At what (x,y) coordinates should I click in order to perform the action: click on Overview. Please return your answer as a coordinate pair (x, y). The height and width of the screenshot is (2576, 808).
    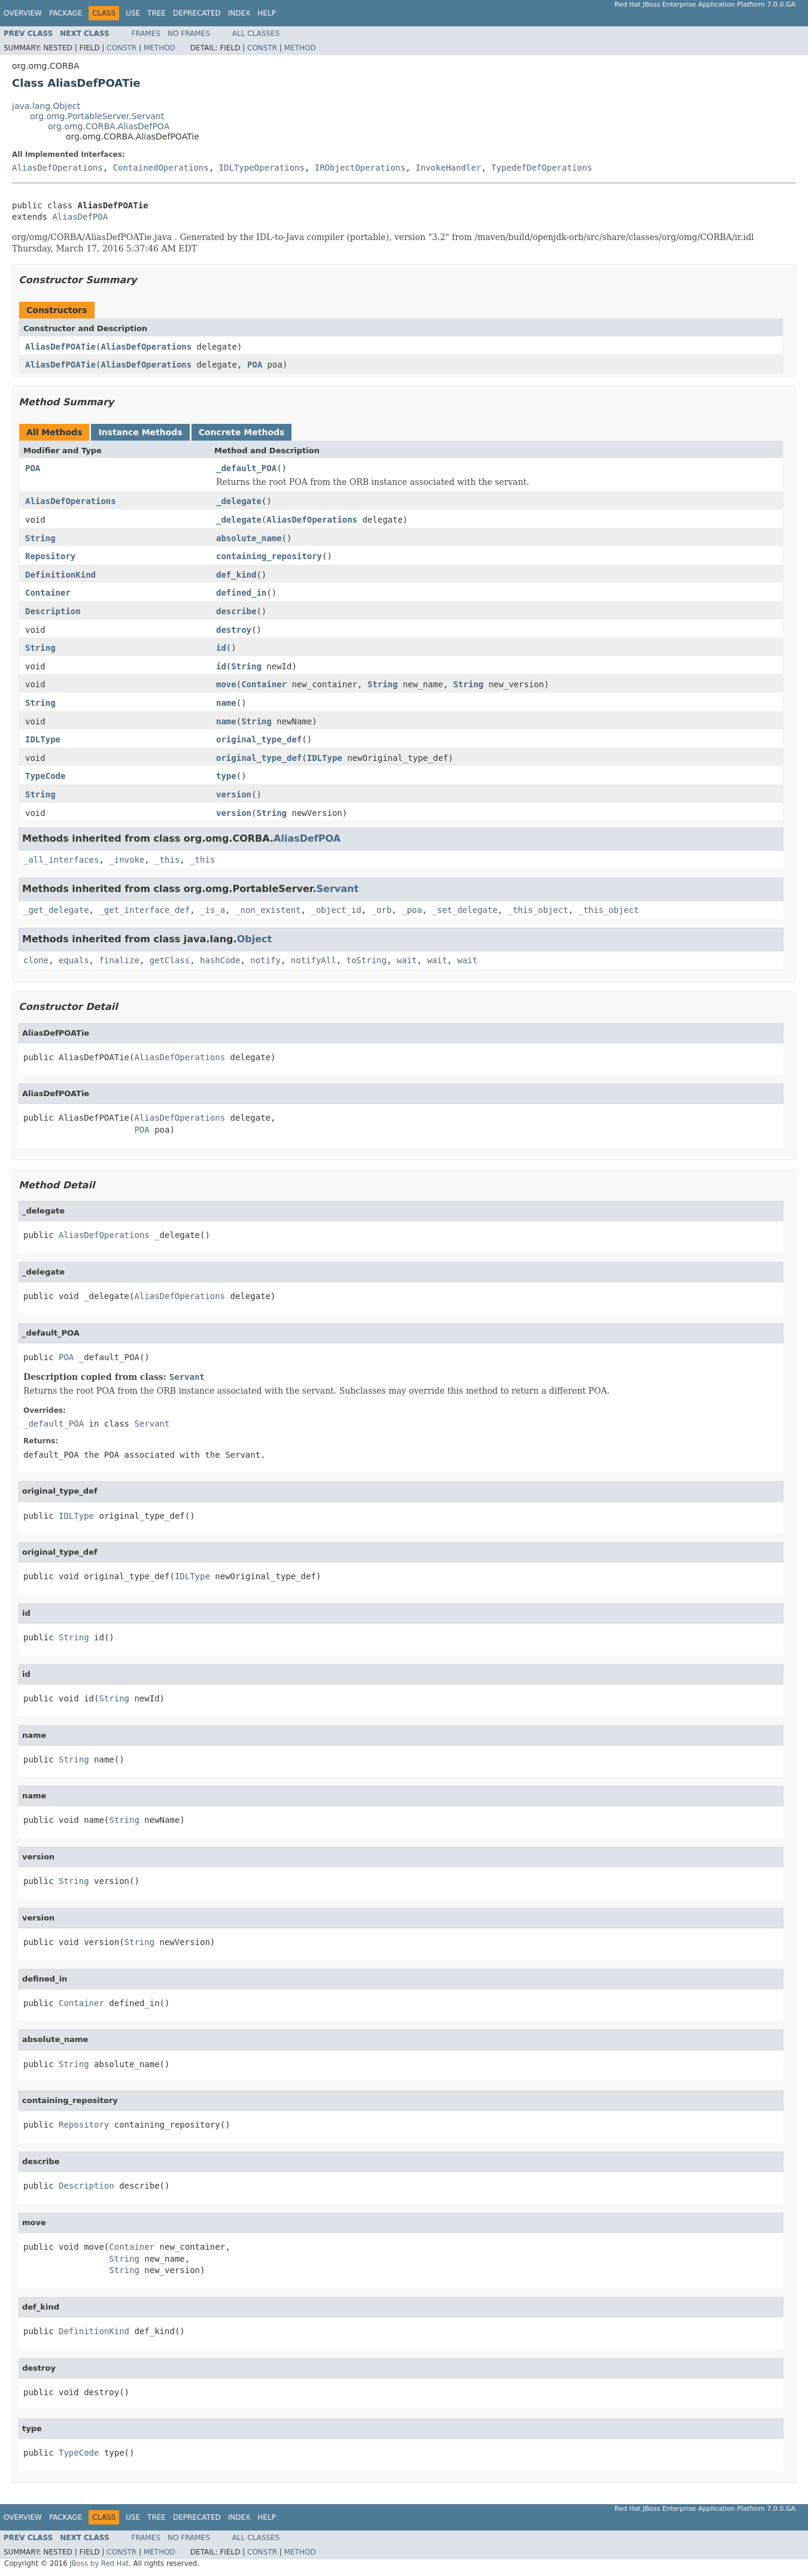
    Looking at the image, I should click on (23, 13).